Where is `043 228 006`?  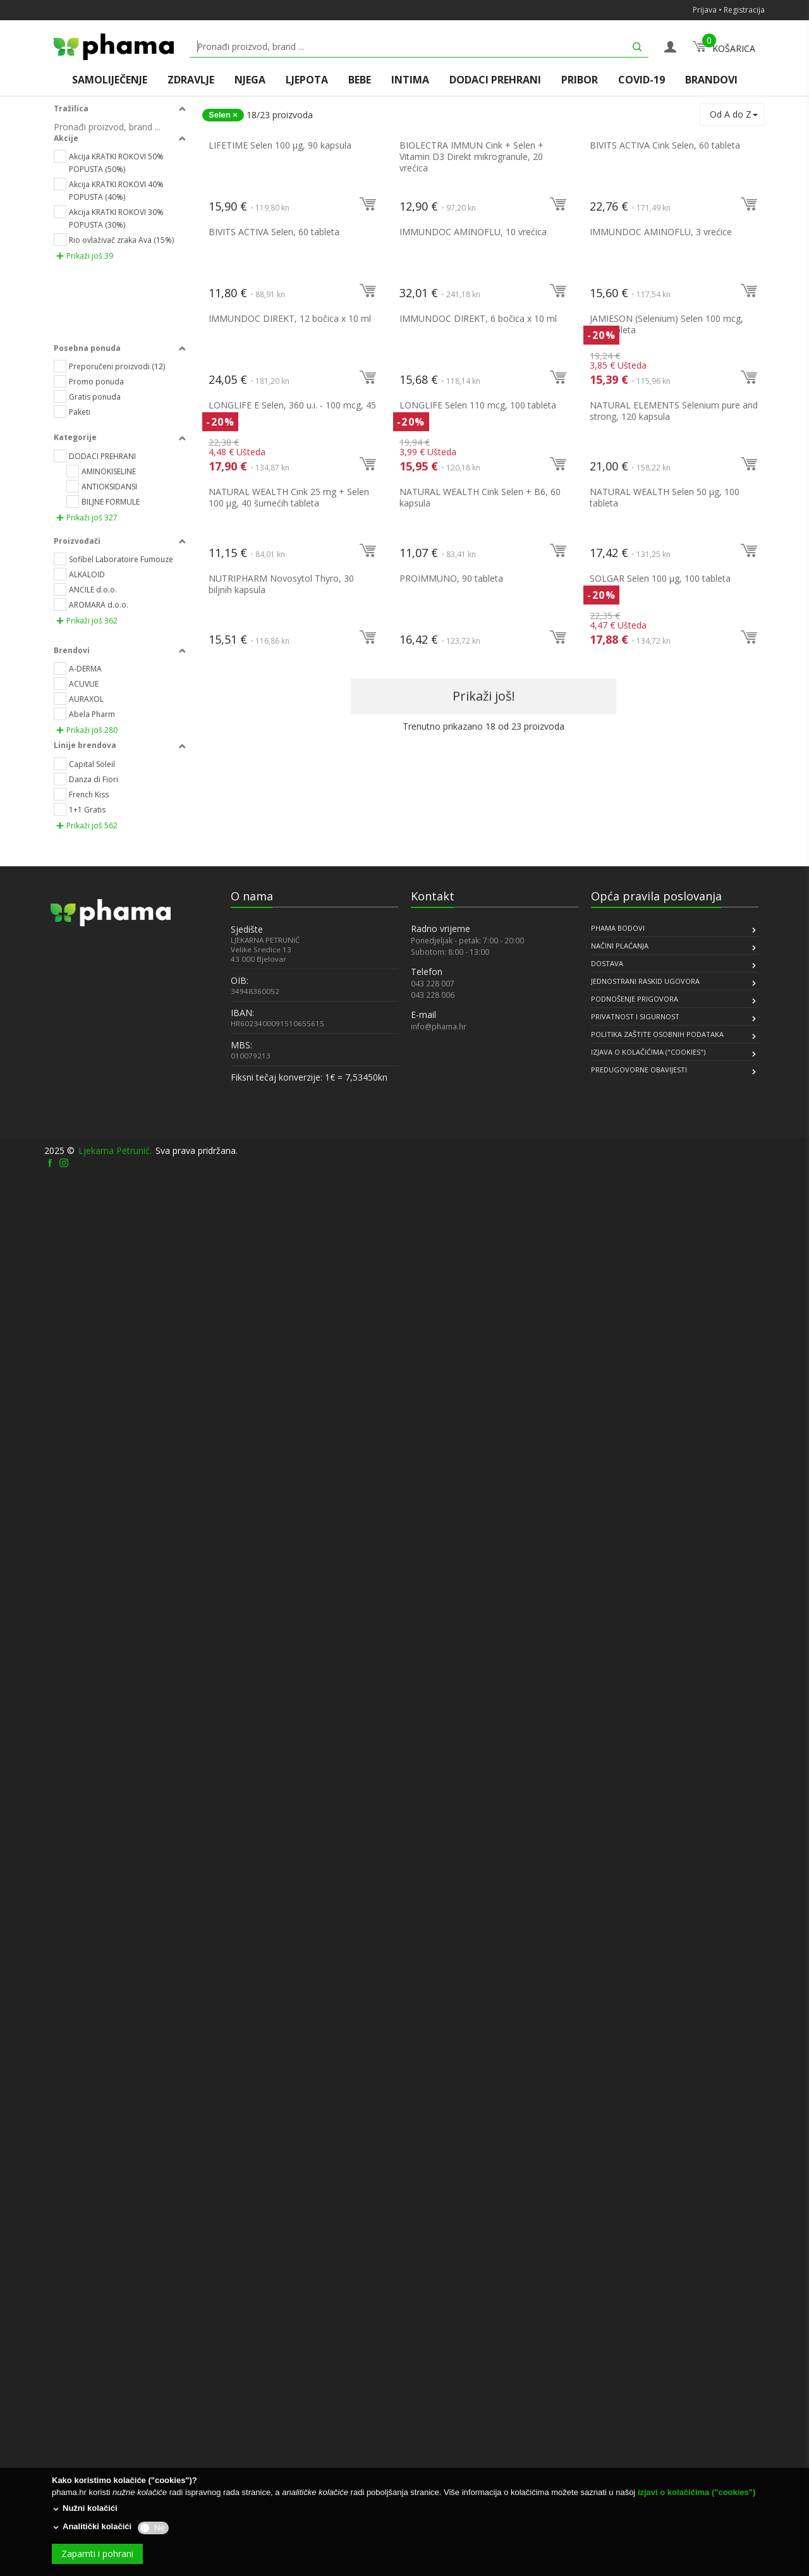
043 228 006 is located at coordinates (432, 2393).